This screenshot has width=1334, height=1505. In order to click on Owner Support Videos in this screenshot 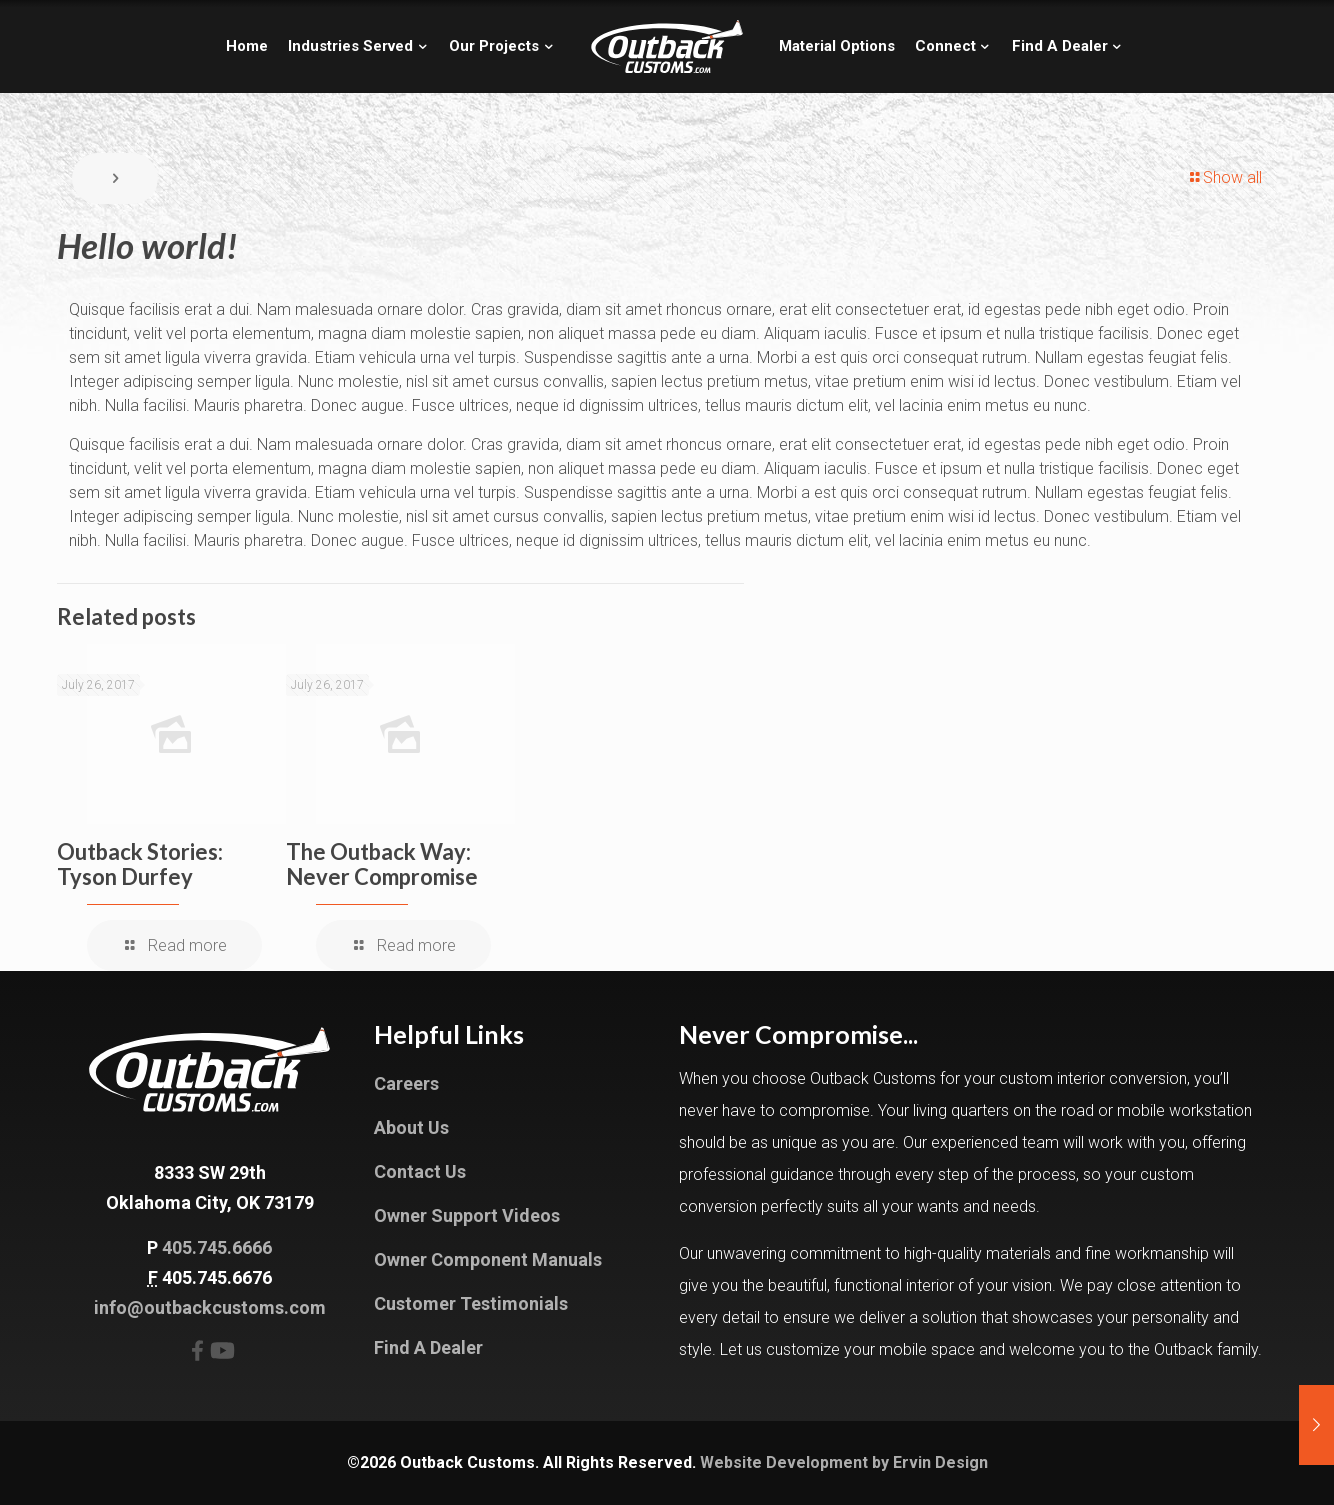, I will do `click(467, 1215)`.